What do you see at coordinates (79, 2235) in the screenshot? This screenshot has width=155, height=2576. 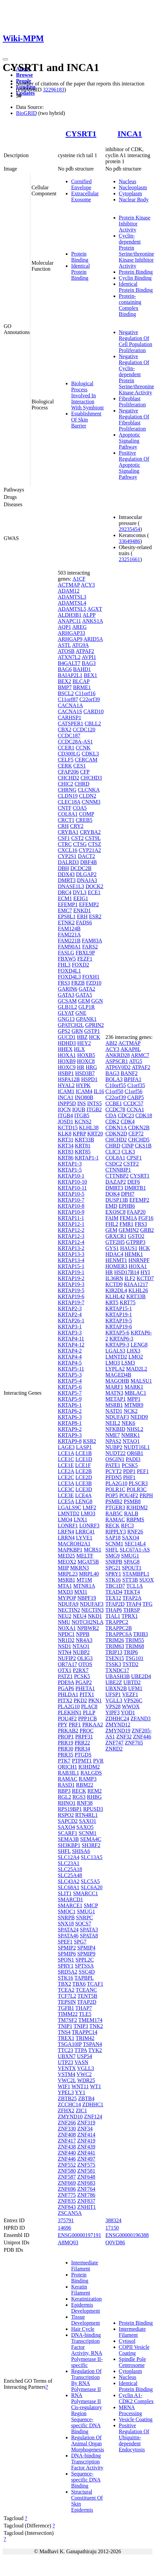 I see `ENSG00000197191` at bounding box center [79, 2235].